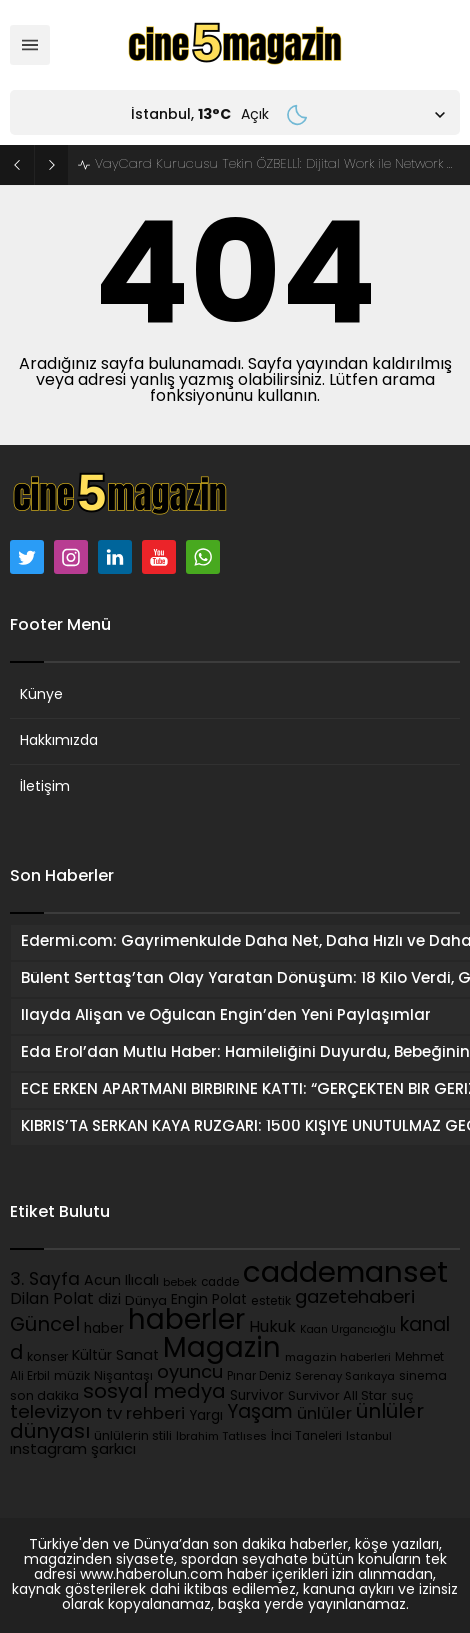  What do you see at coordinates (338, 1358) in the screenshot?
I see `magazin haberleri [magazin haberleri (85 öge)]` at bounding box center [338, 1358].